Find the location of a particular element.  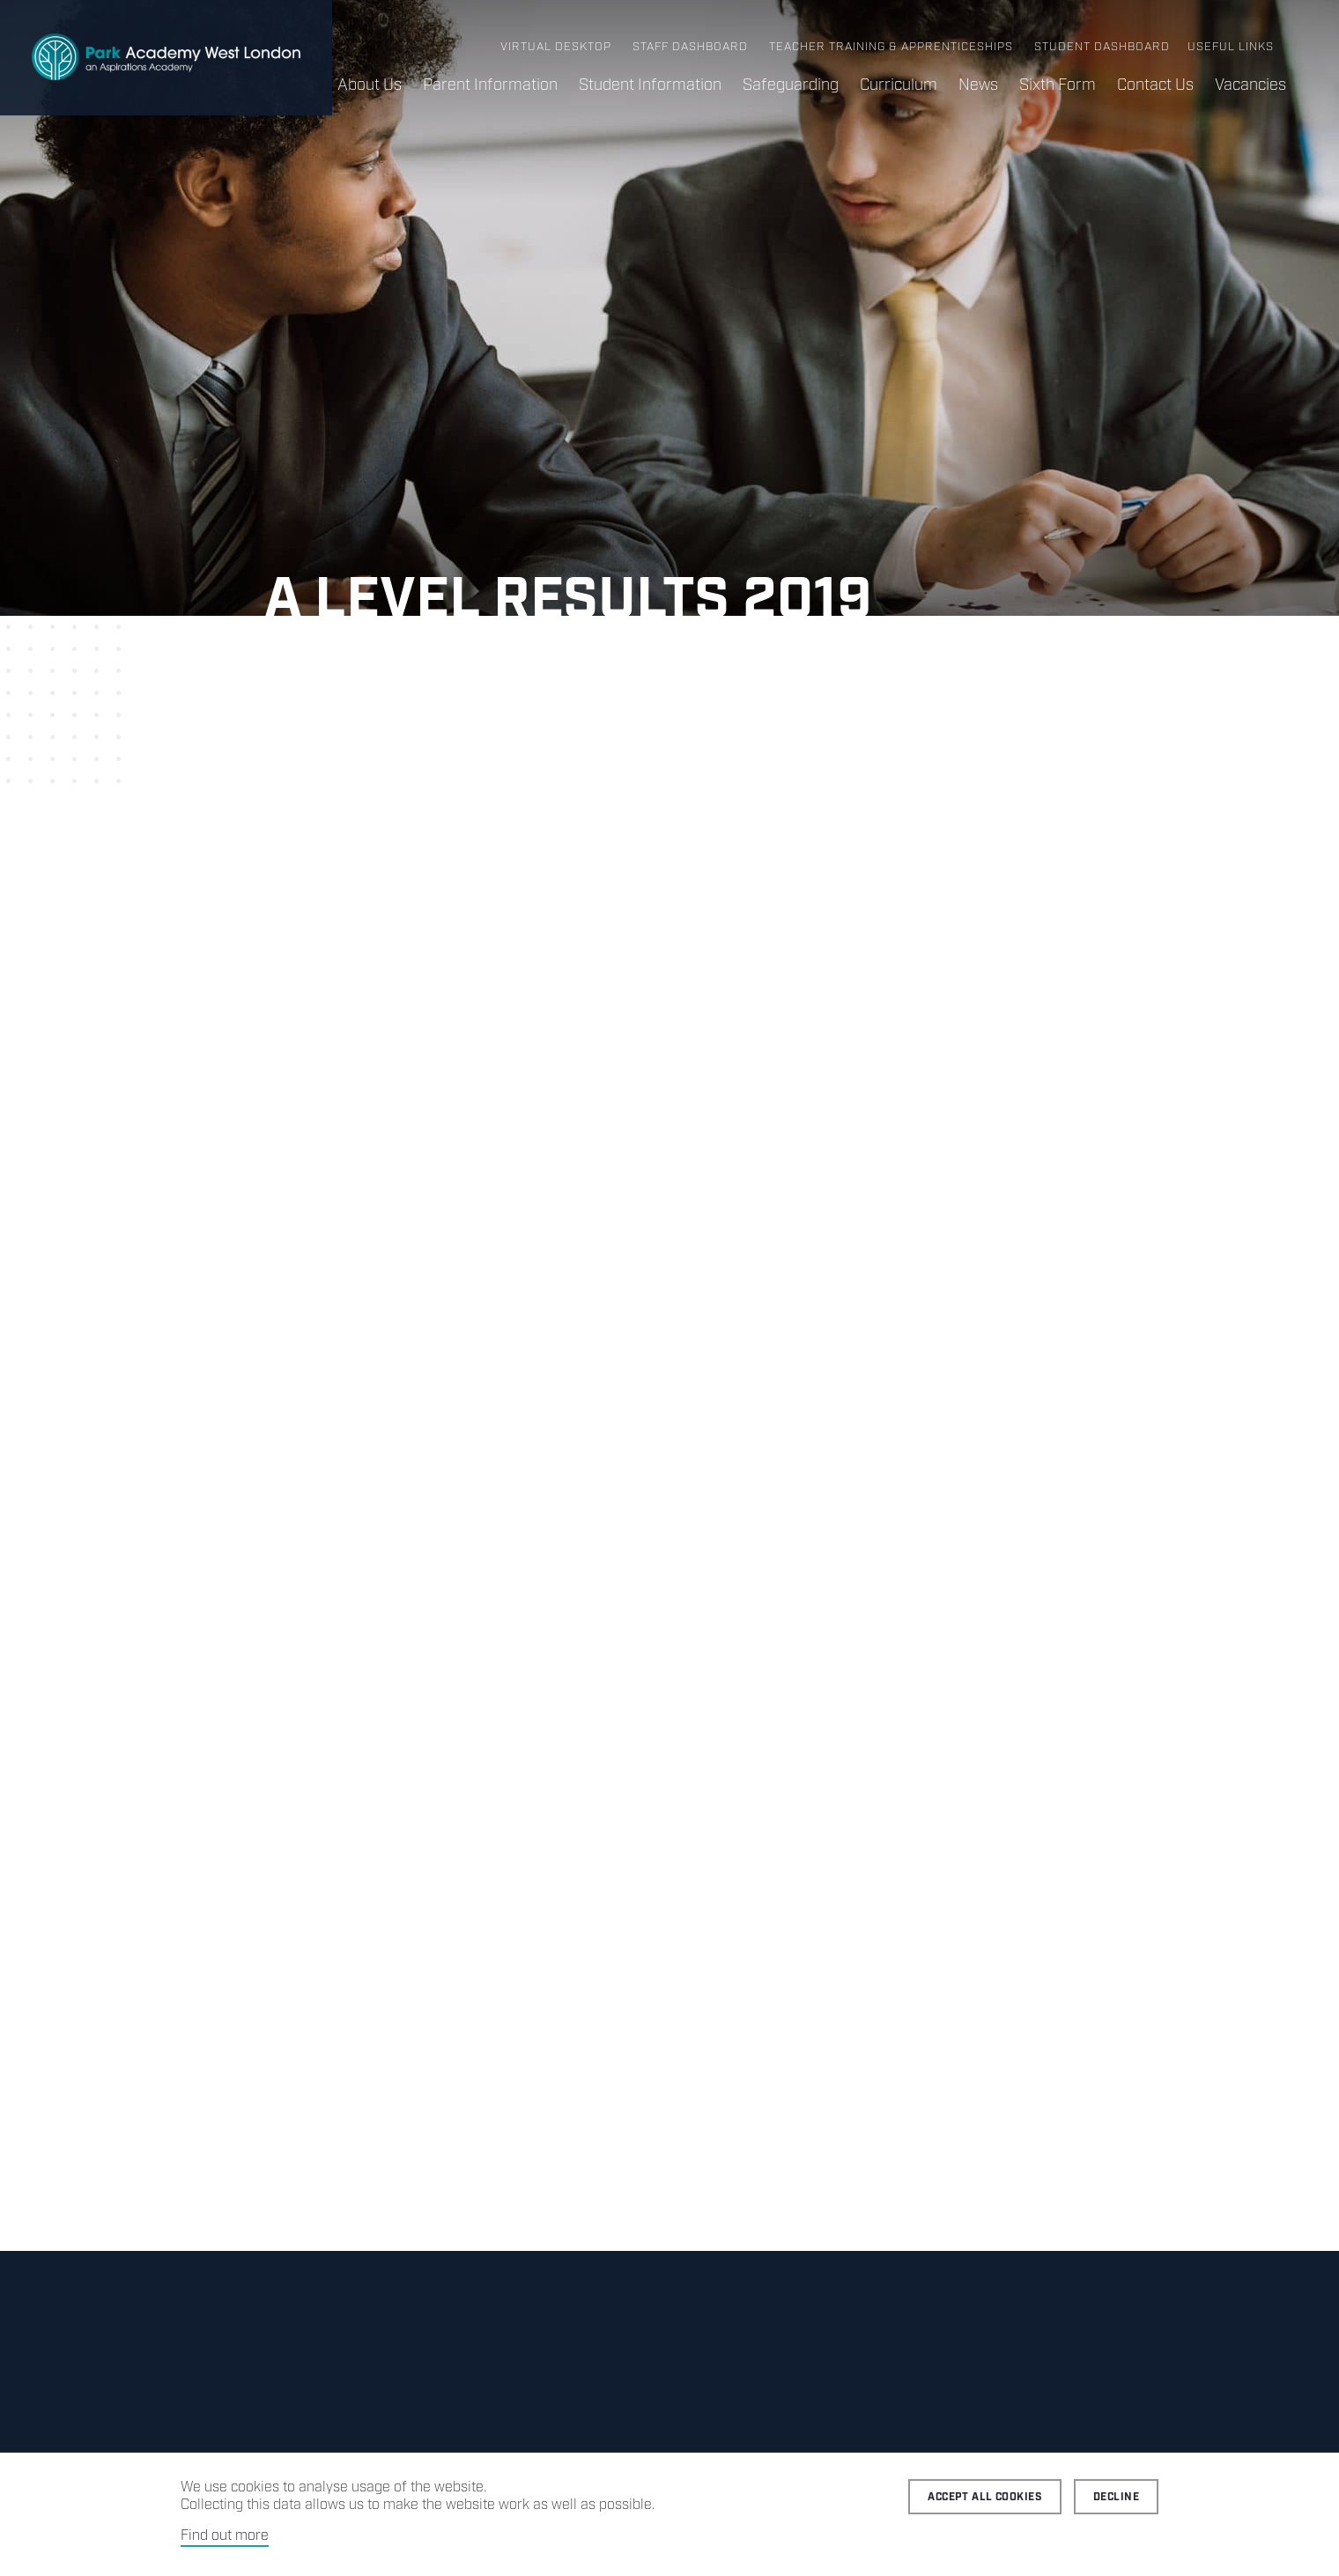

Teacher Training & Apprenticeships is located at coordinates (891, 47).